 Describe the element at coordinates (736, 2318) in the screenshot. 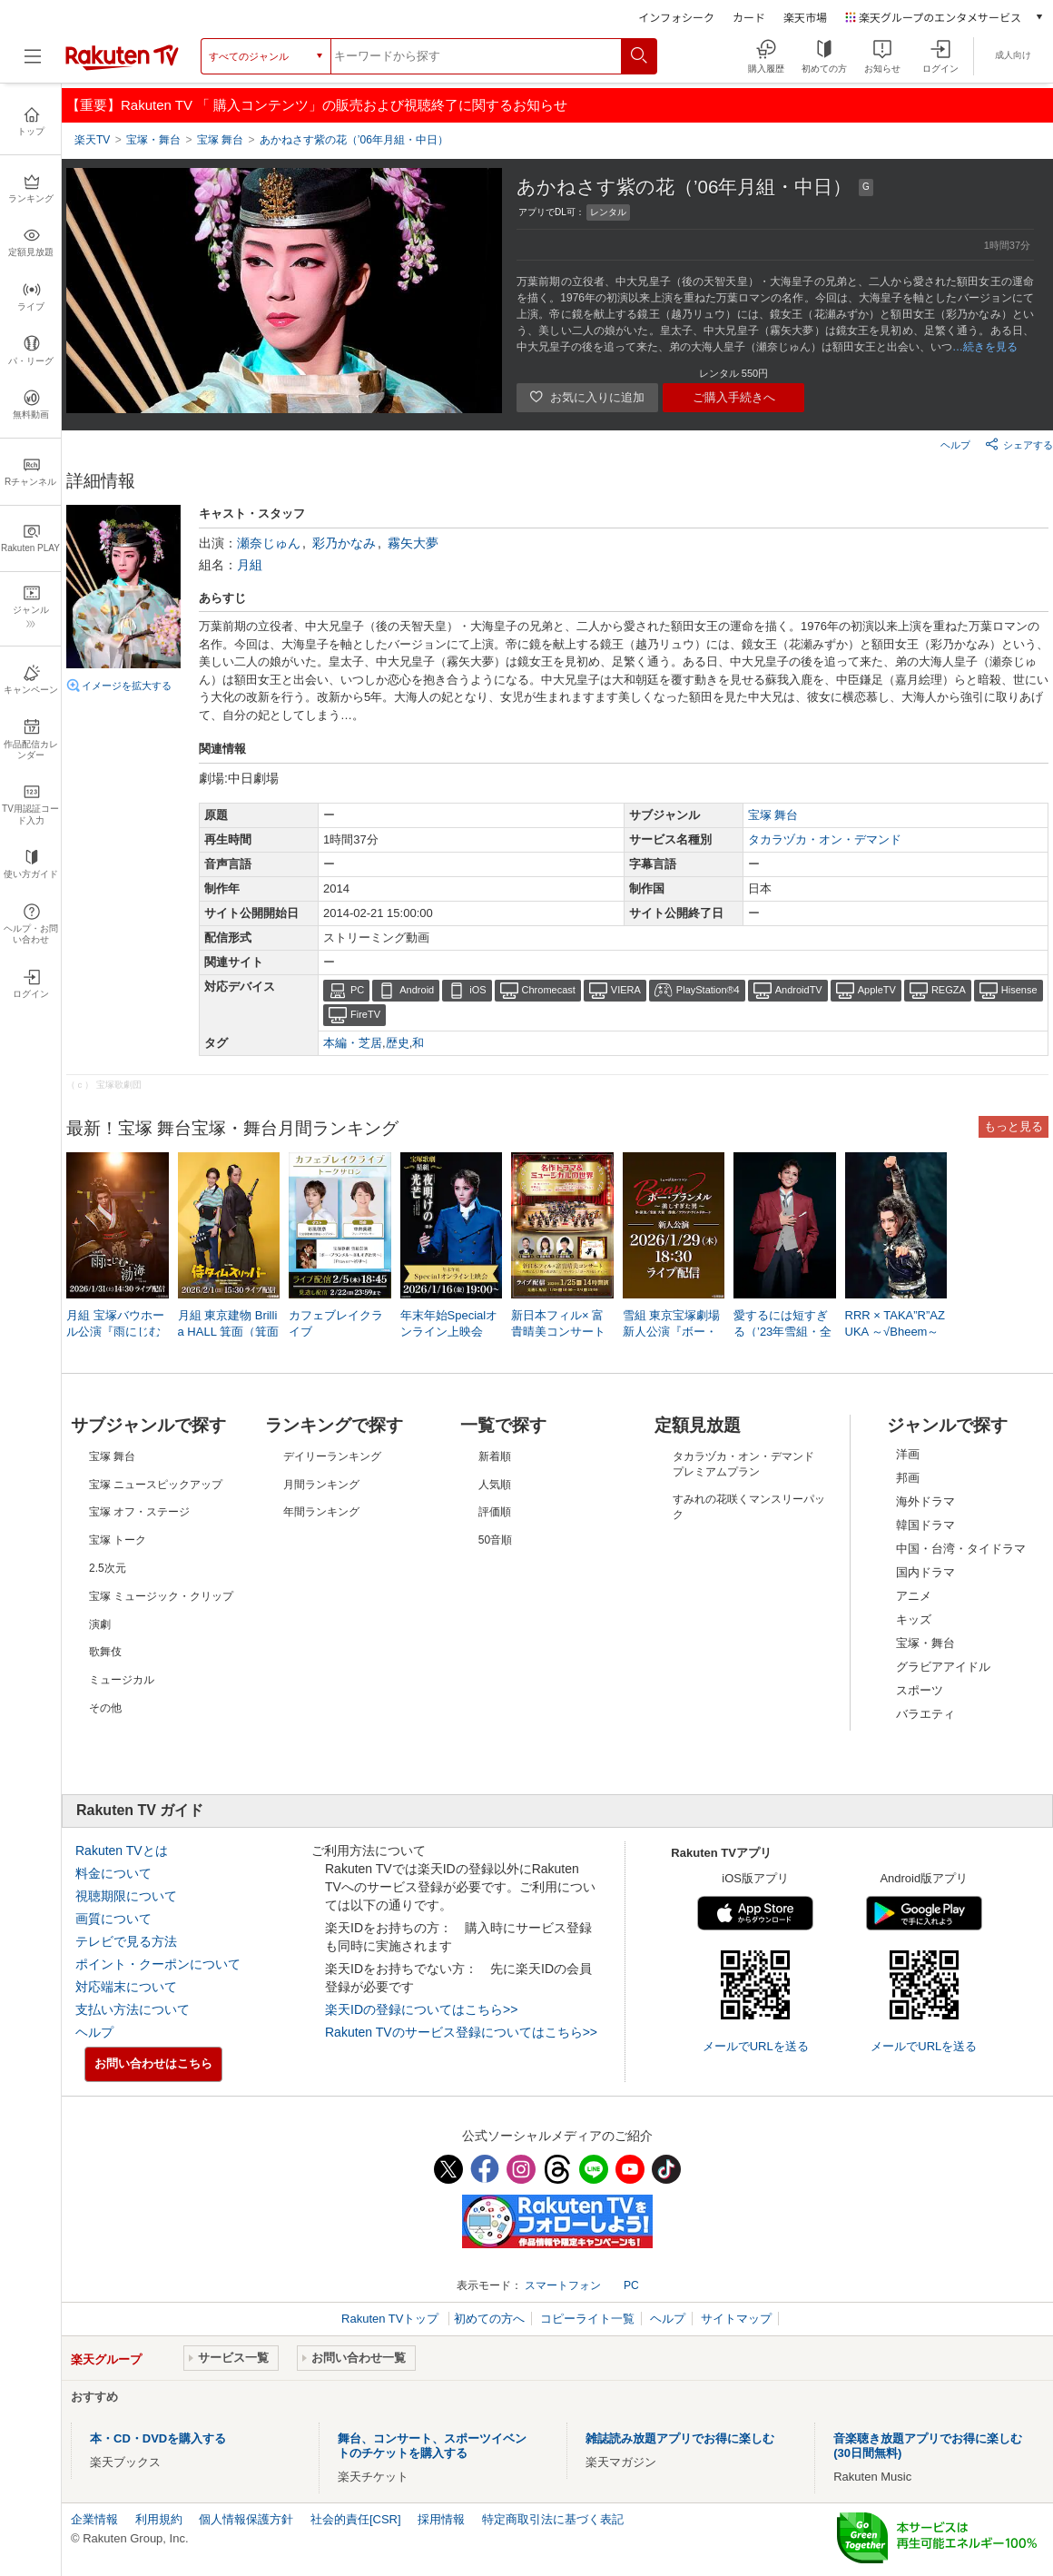

I see `サイトマップ` at that location.